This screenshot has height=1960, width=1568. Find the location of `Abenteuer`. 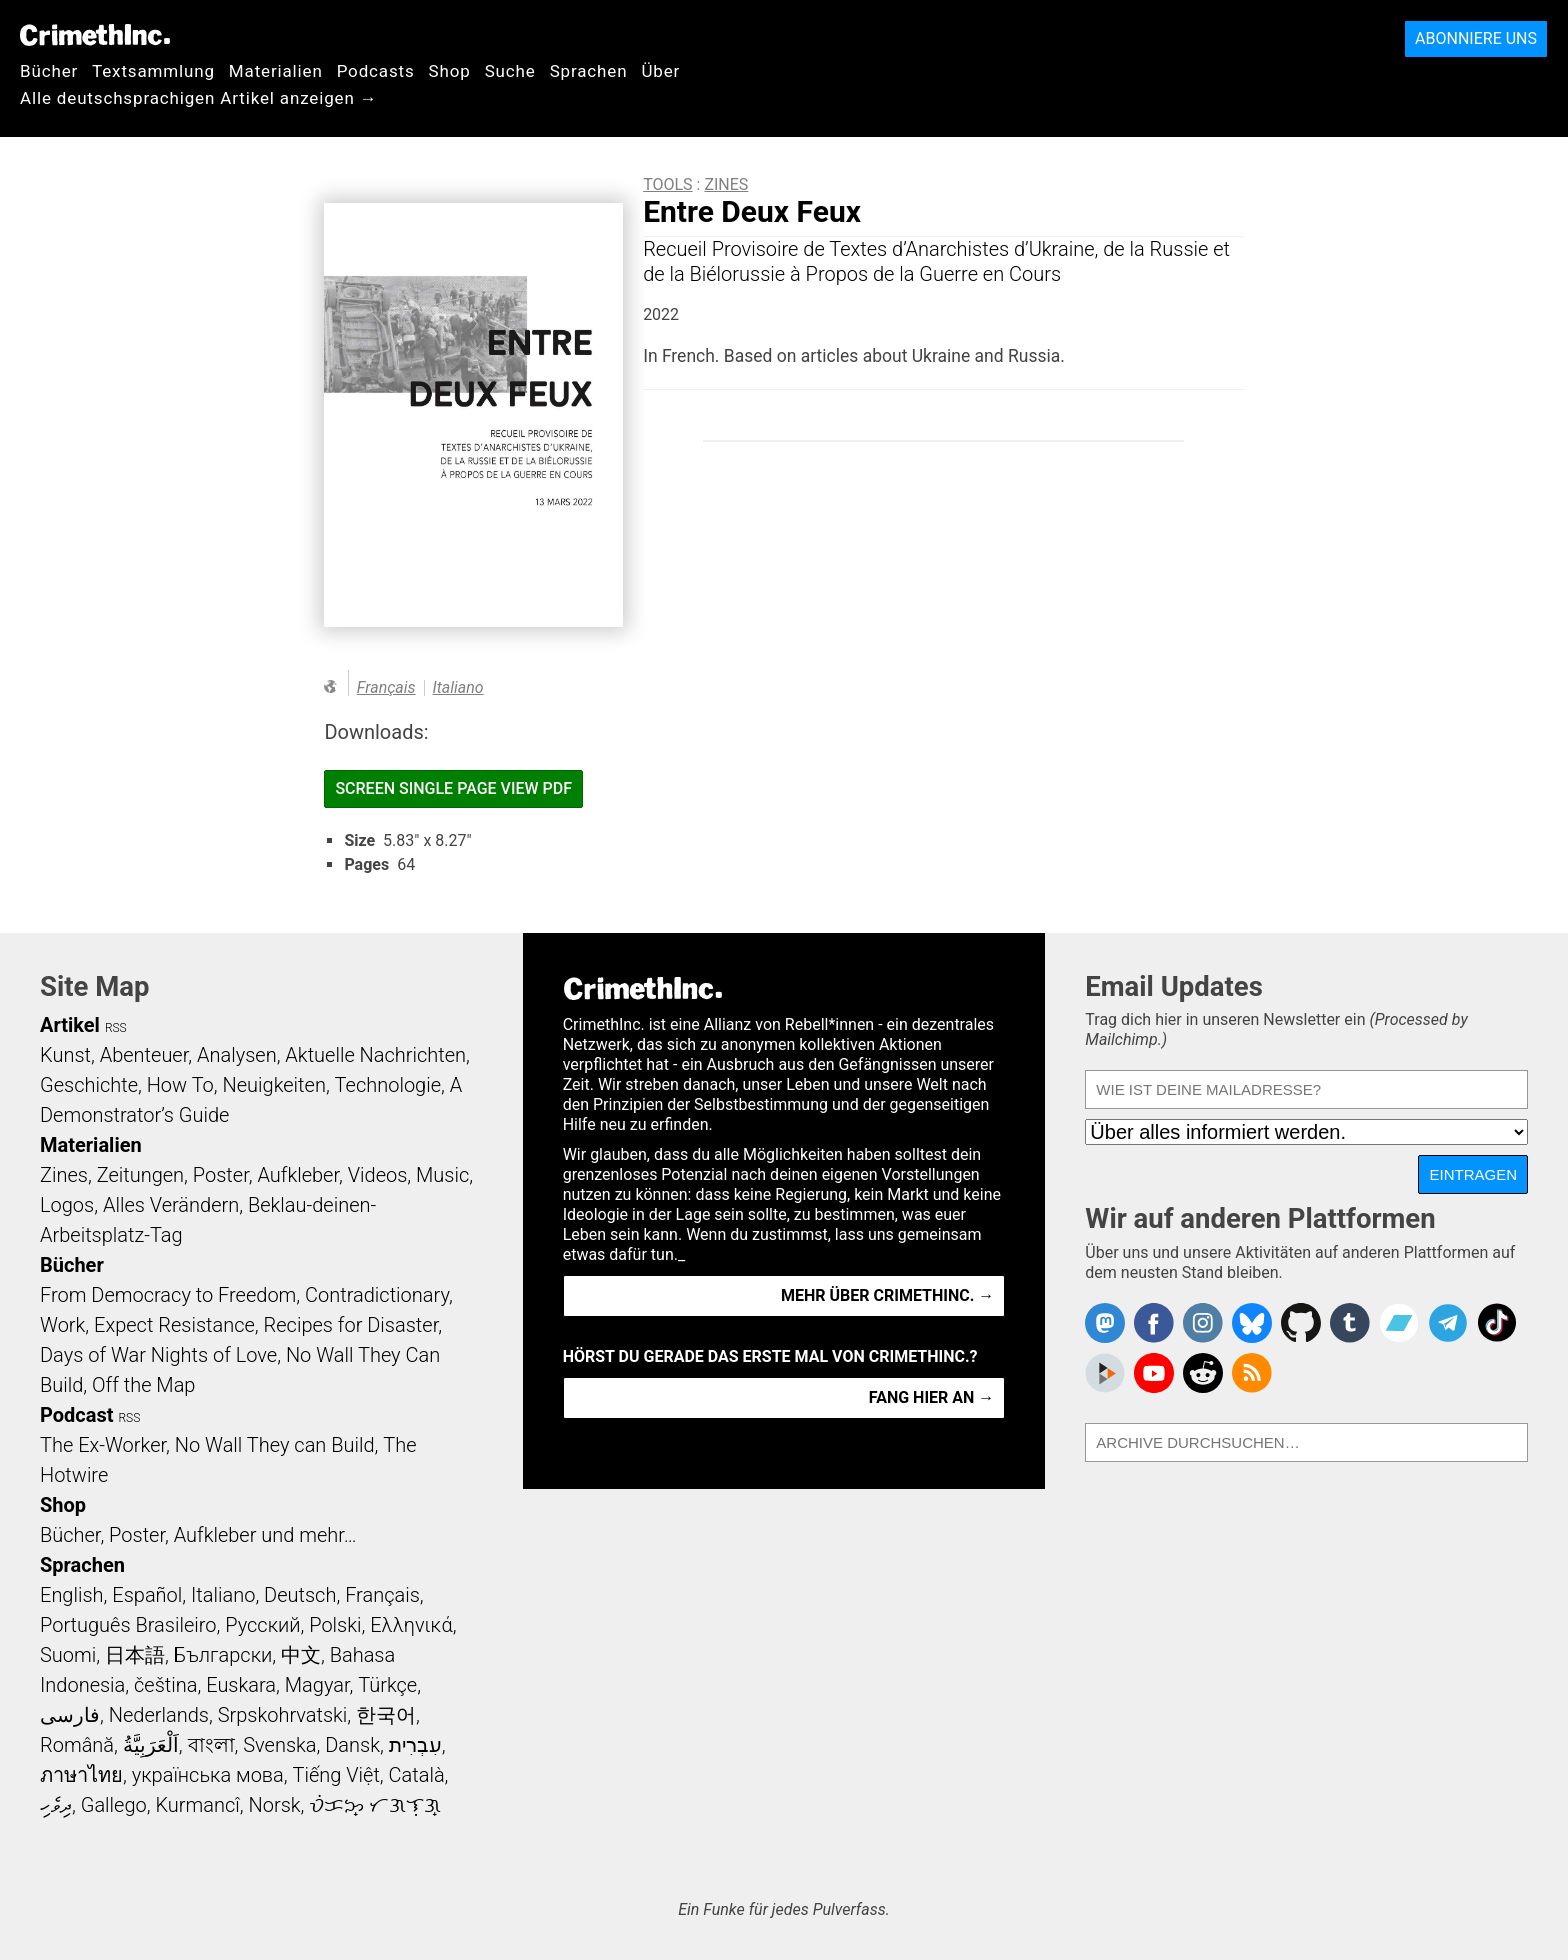

Abenteuer is located at coordinates (144, 1055).